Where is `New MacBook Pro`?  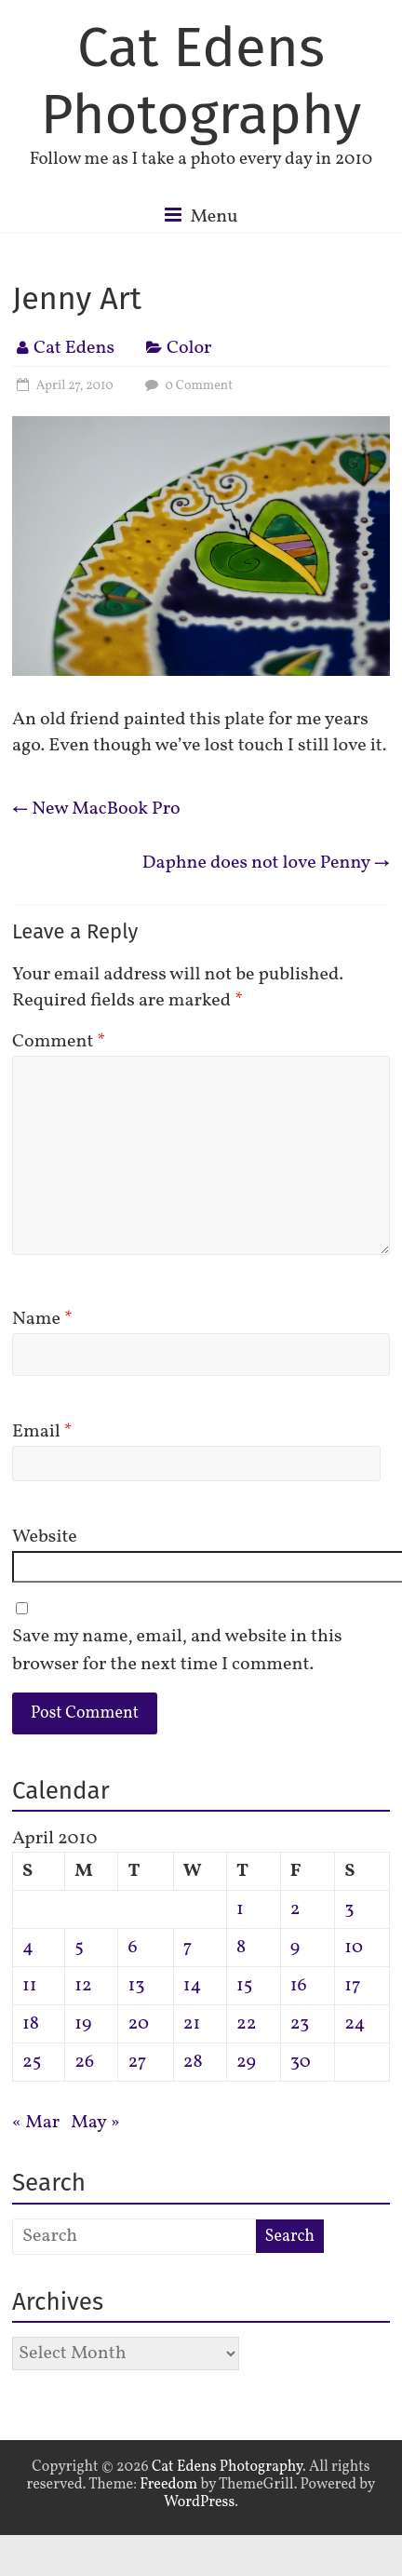
New MacBook Pro is located at coordinates (96, 809).